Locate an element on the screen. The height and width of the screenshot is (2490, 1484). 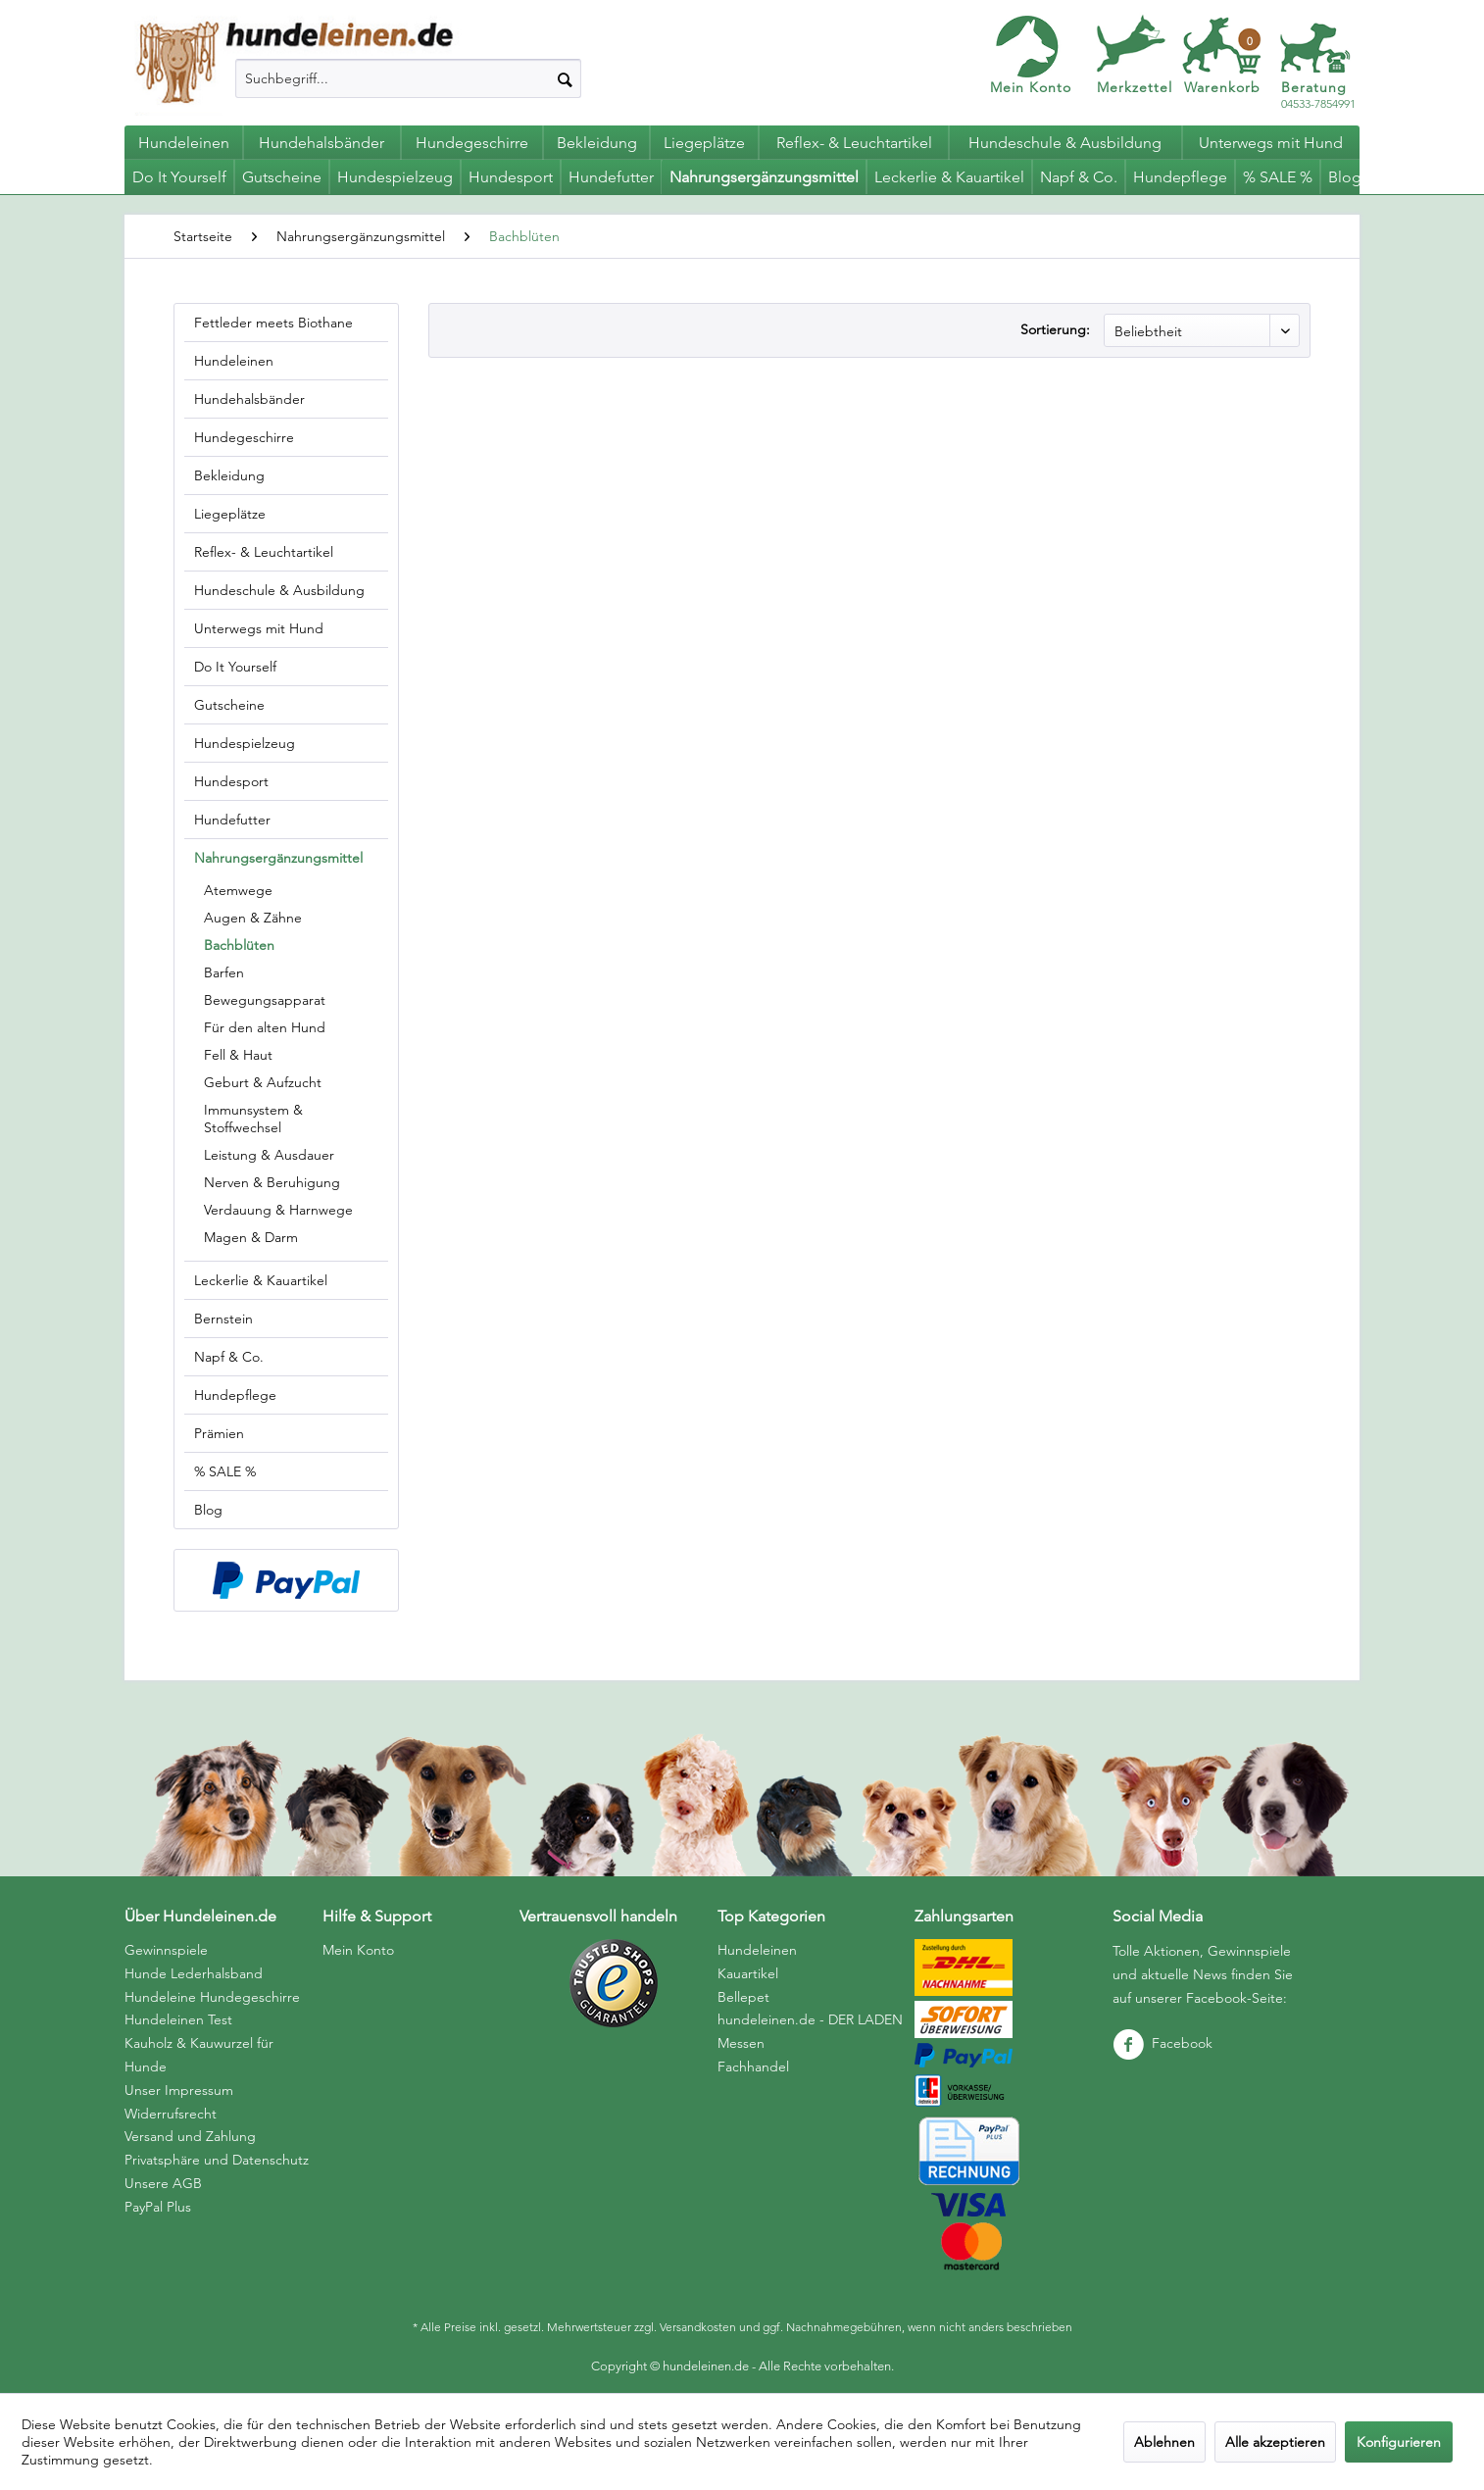
hundeleinen.de - DER LADEN is located at coordinates (810, 2019).